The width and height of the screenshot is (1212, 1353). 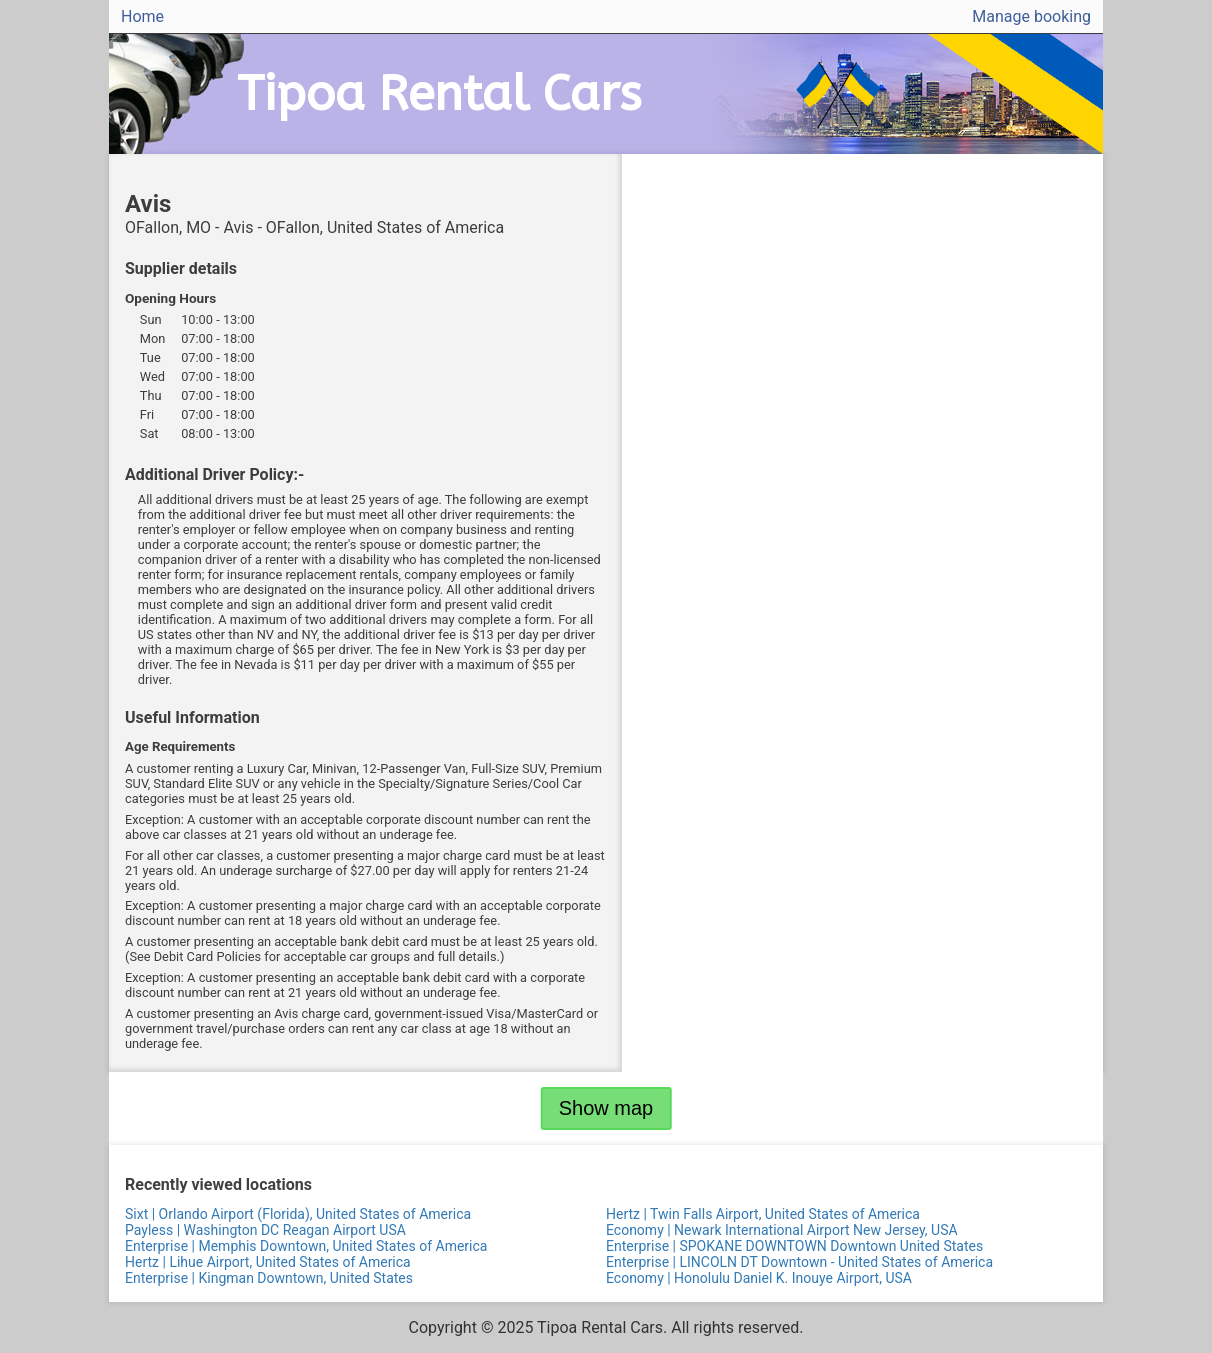 What do you see at coordinates (606, 1108) in the screenshot?
I see `Show map` at bounding box center [606, 1108].